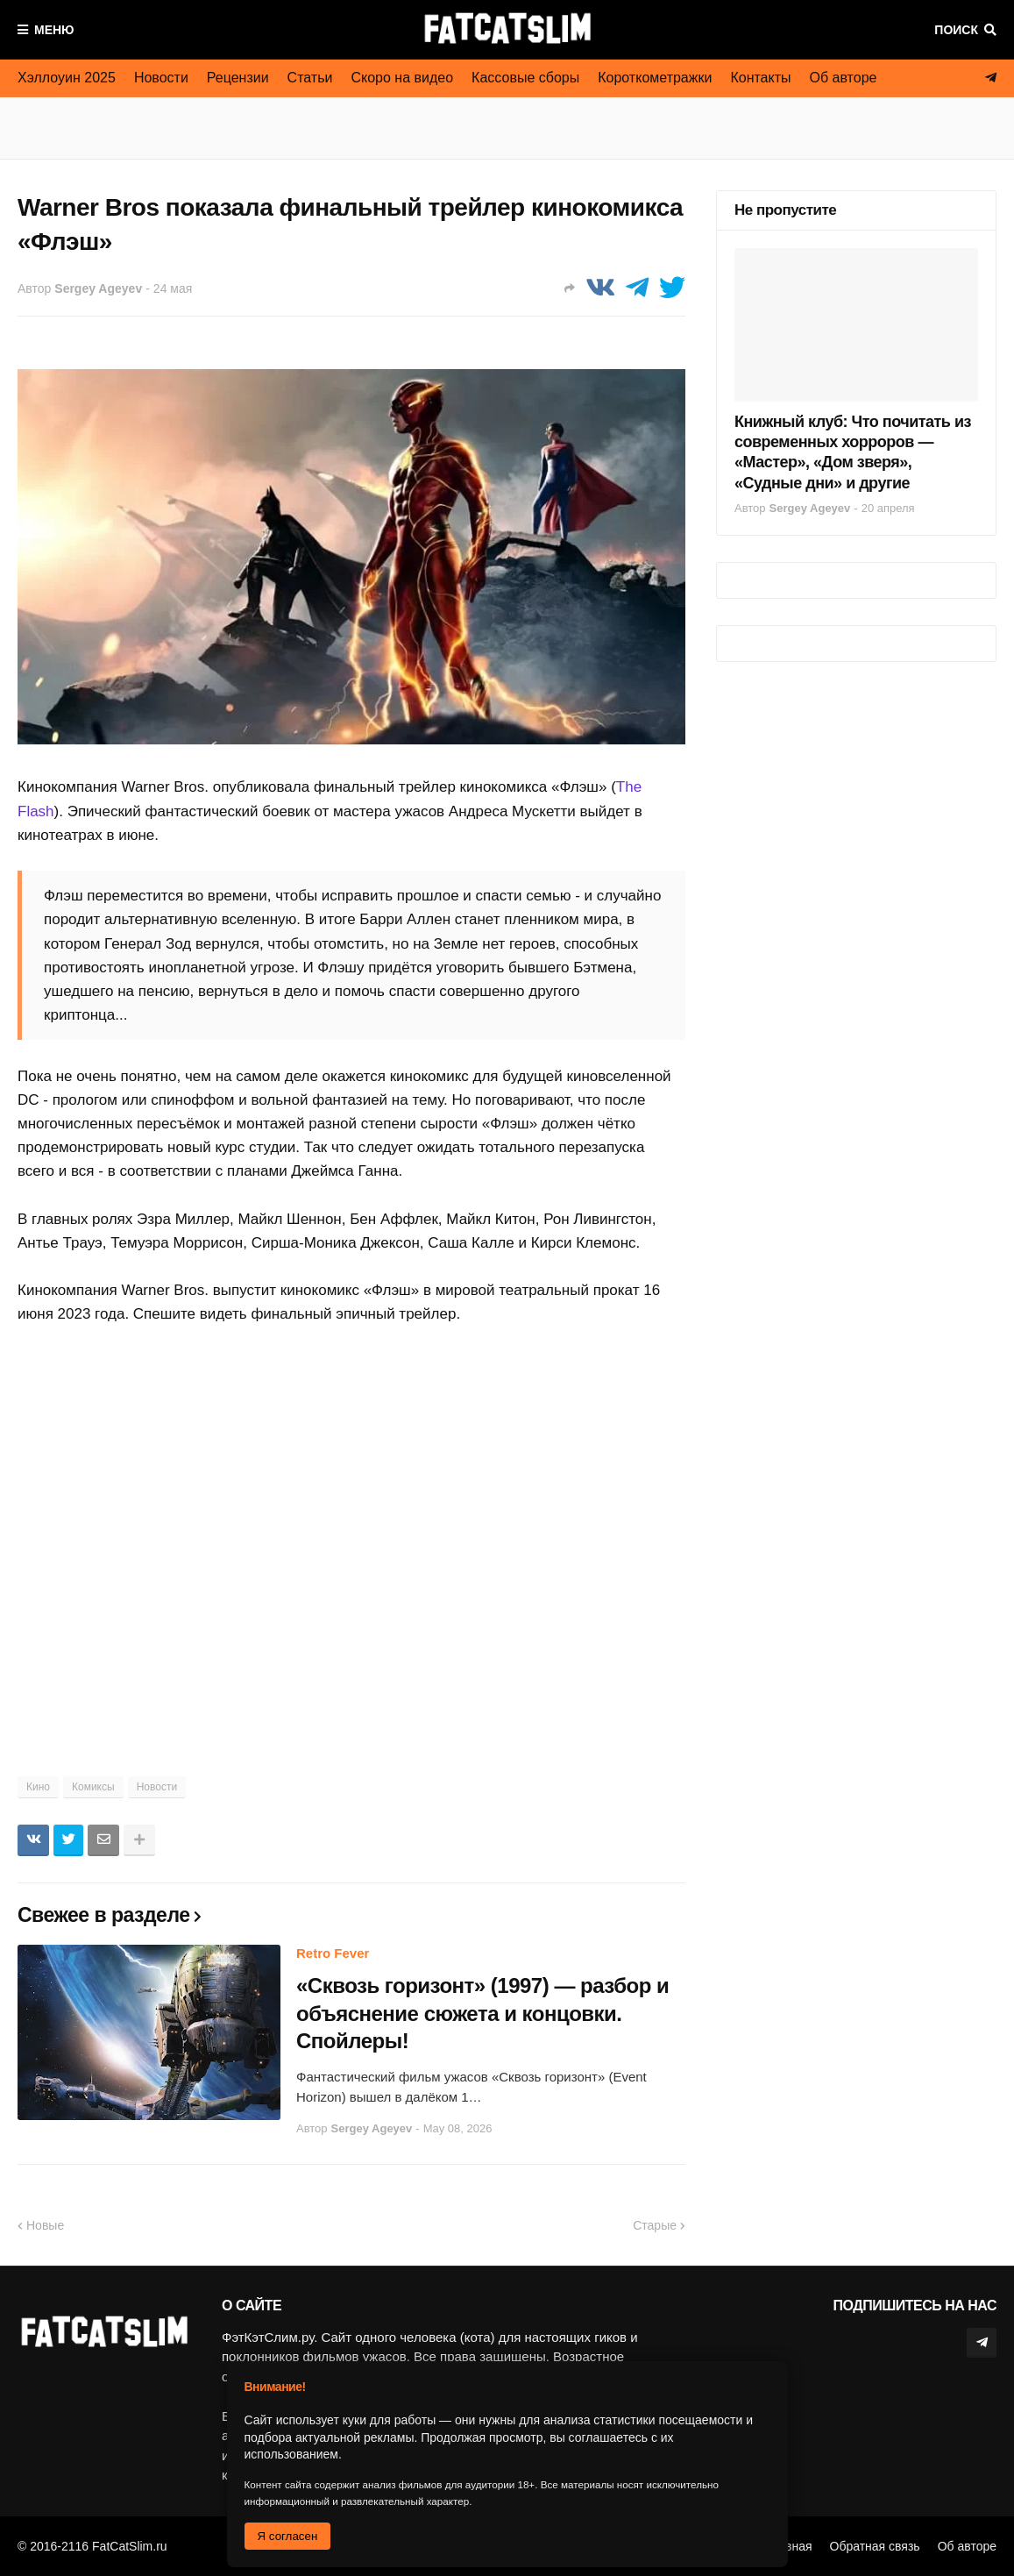 This screenshot has height=2576, width=1014. I want to click on Главная, so click(788, 2546).